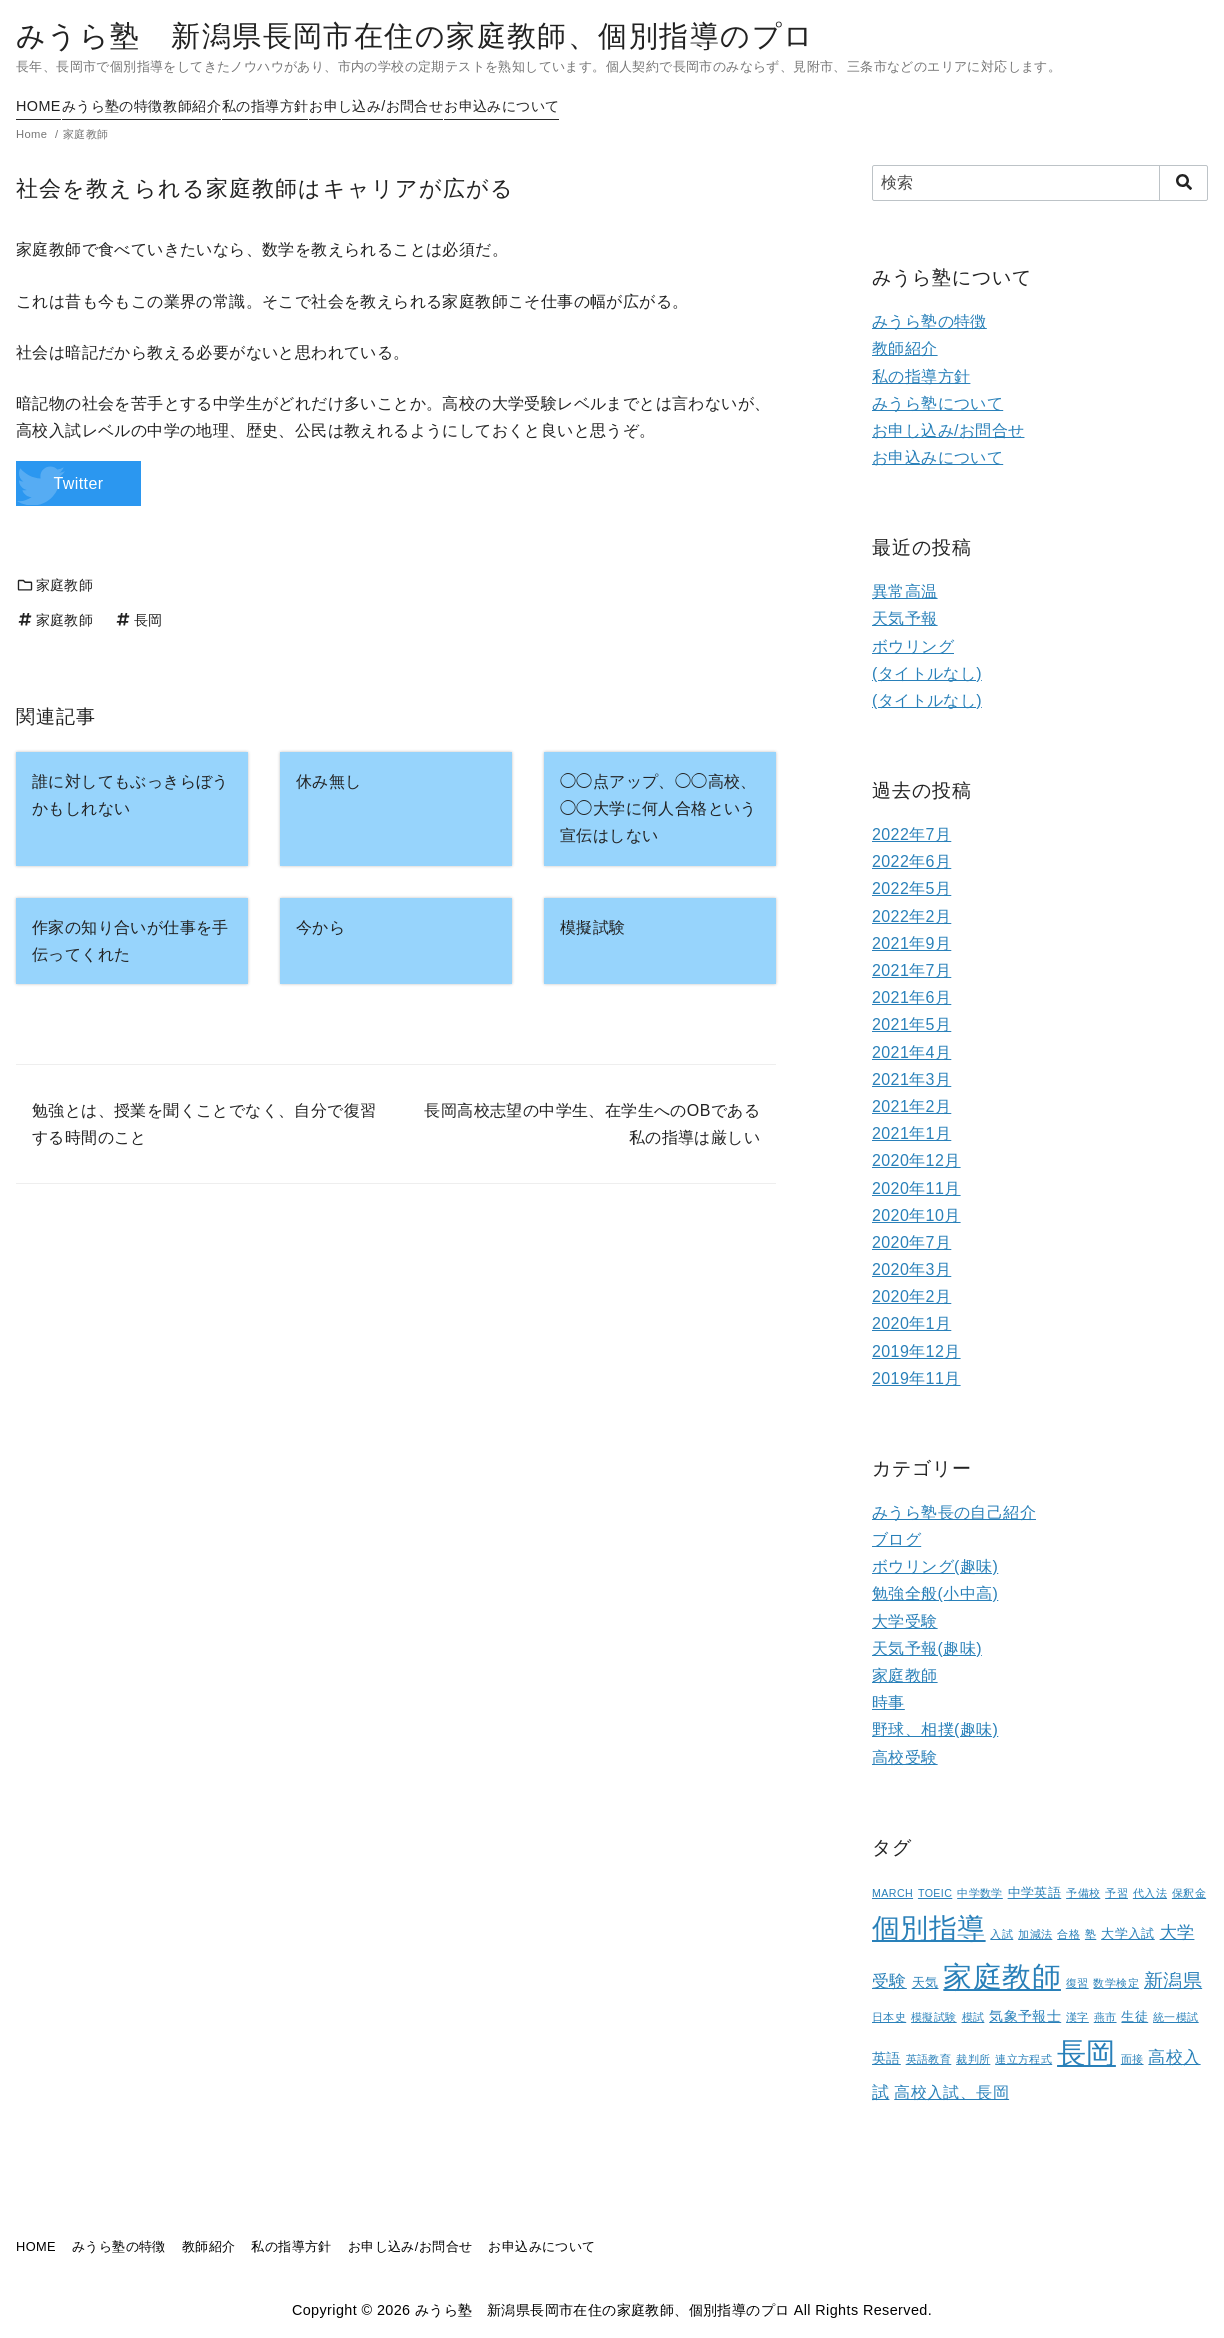 This screenshot has width=1224, height=2338. I want to click on 個別指導 [個別指導 (80個の項目)], so click(929, 1928).